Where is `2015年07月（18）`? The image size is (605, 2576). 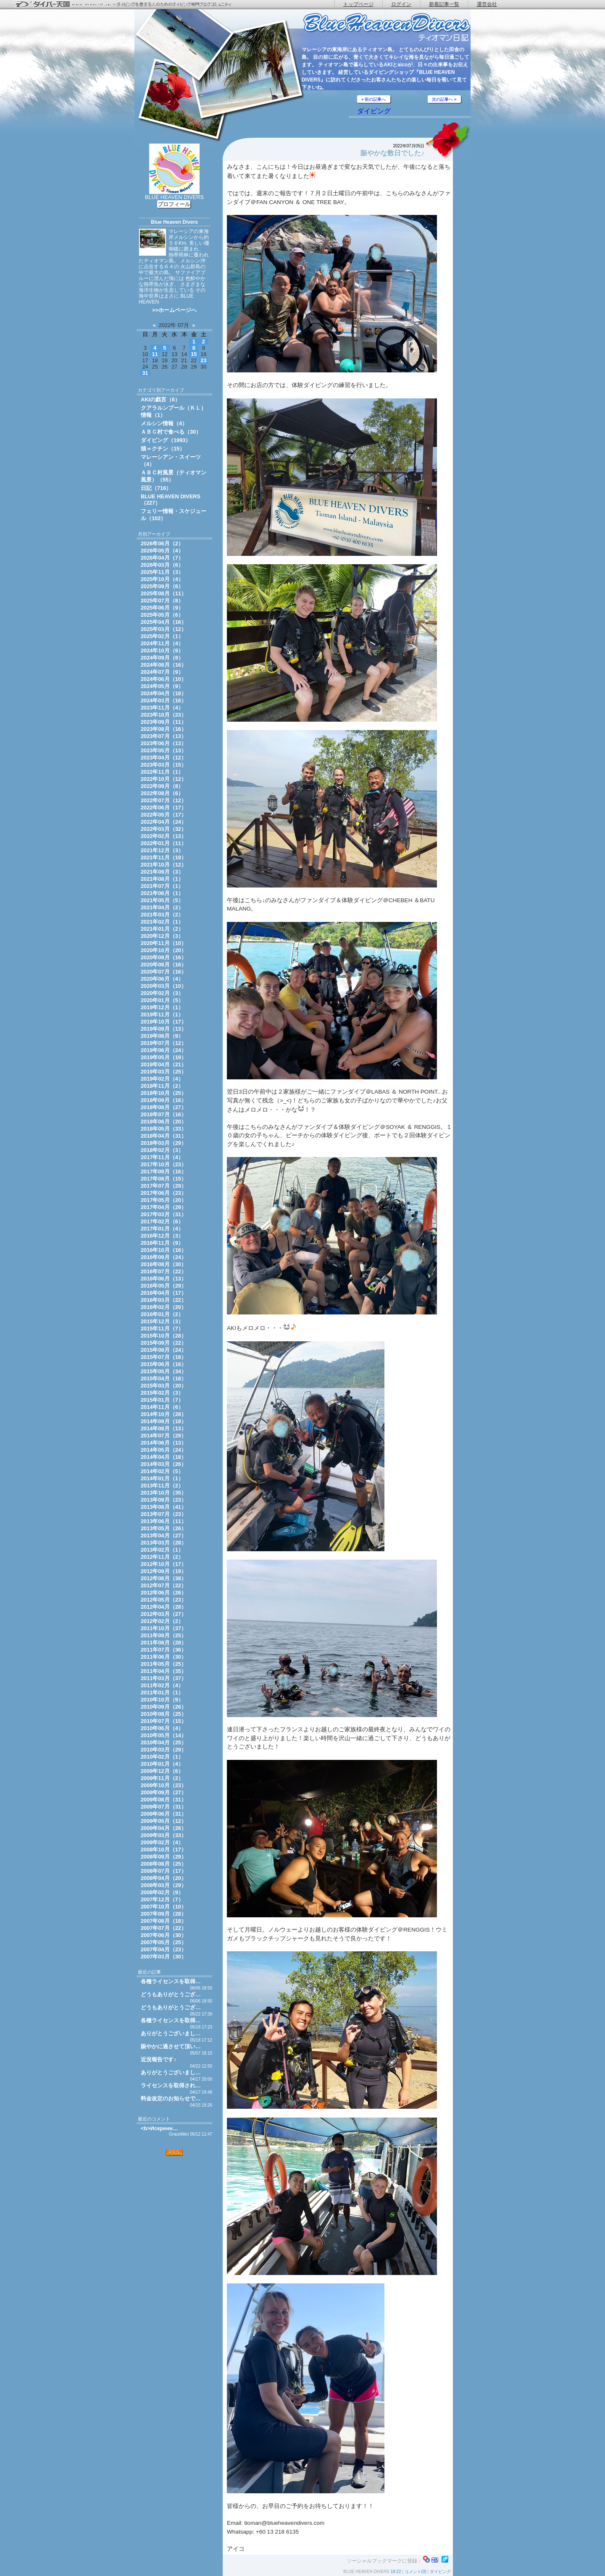 2015年07月（18） is located at coordinates (164, 1357).